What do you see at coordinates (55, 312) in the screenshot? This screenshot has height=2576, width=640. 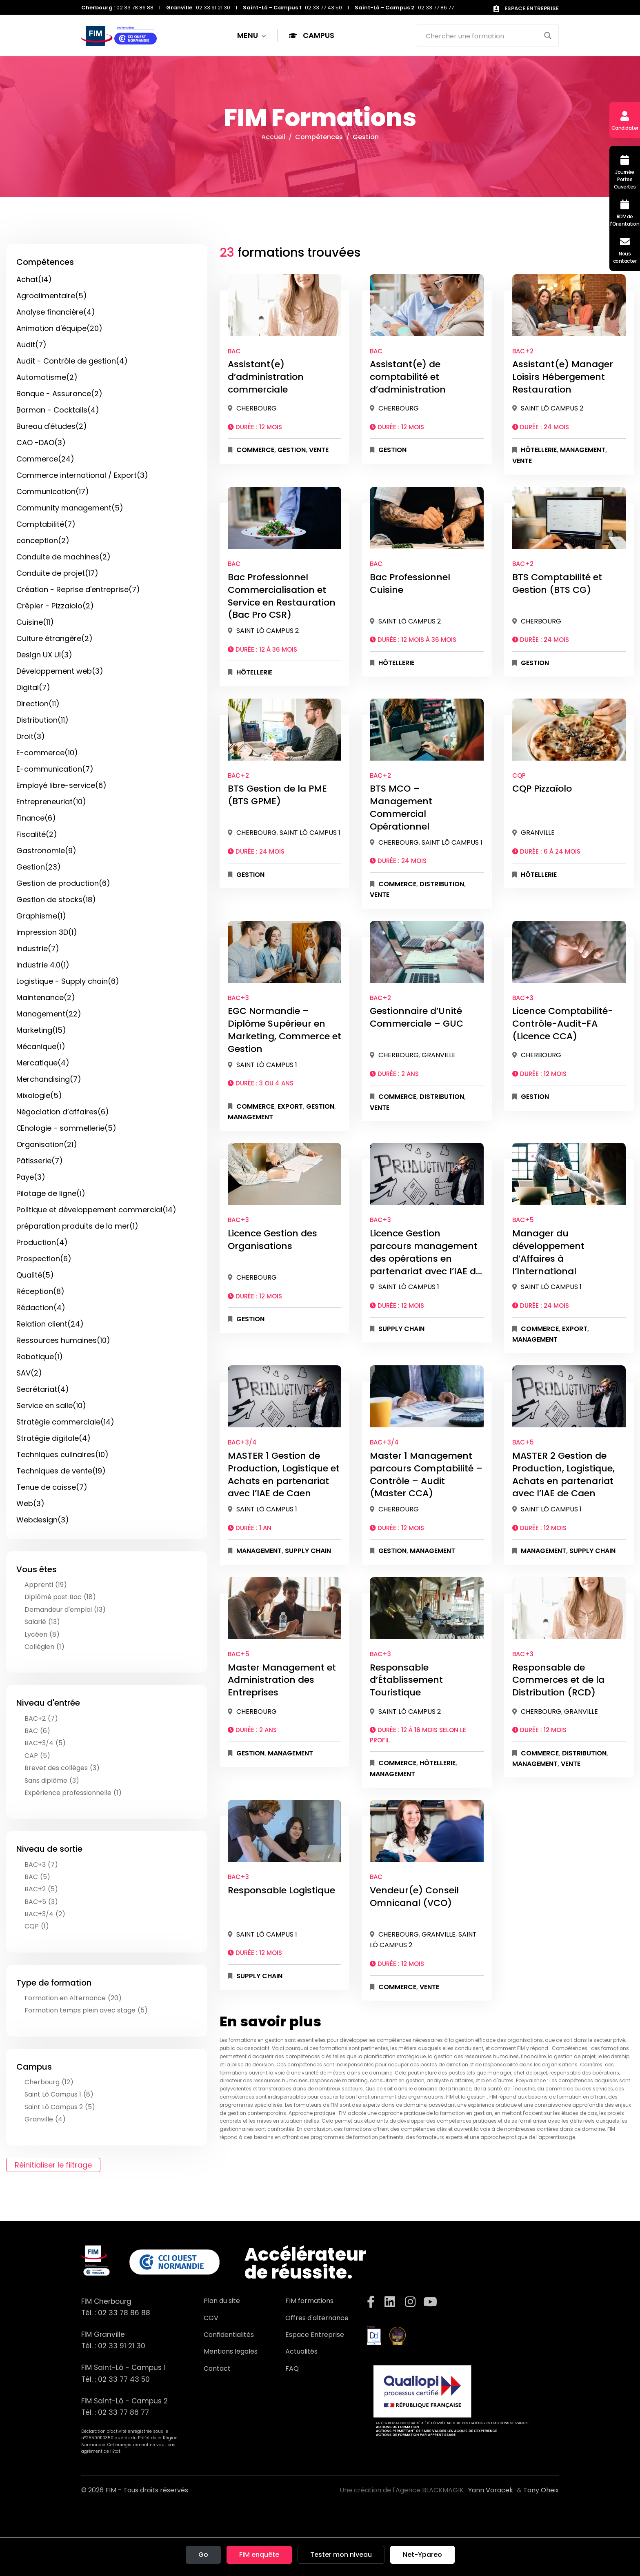 I see `Analyse financière(4)` at bounding box center [55, 312].